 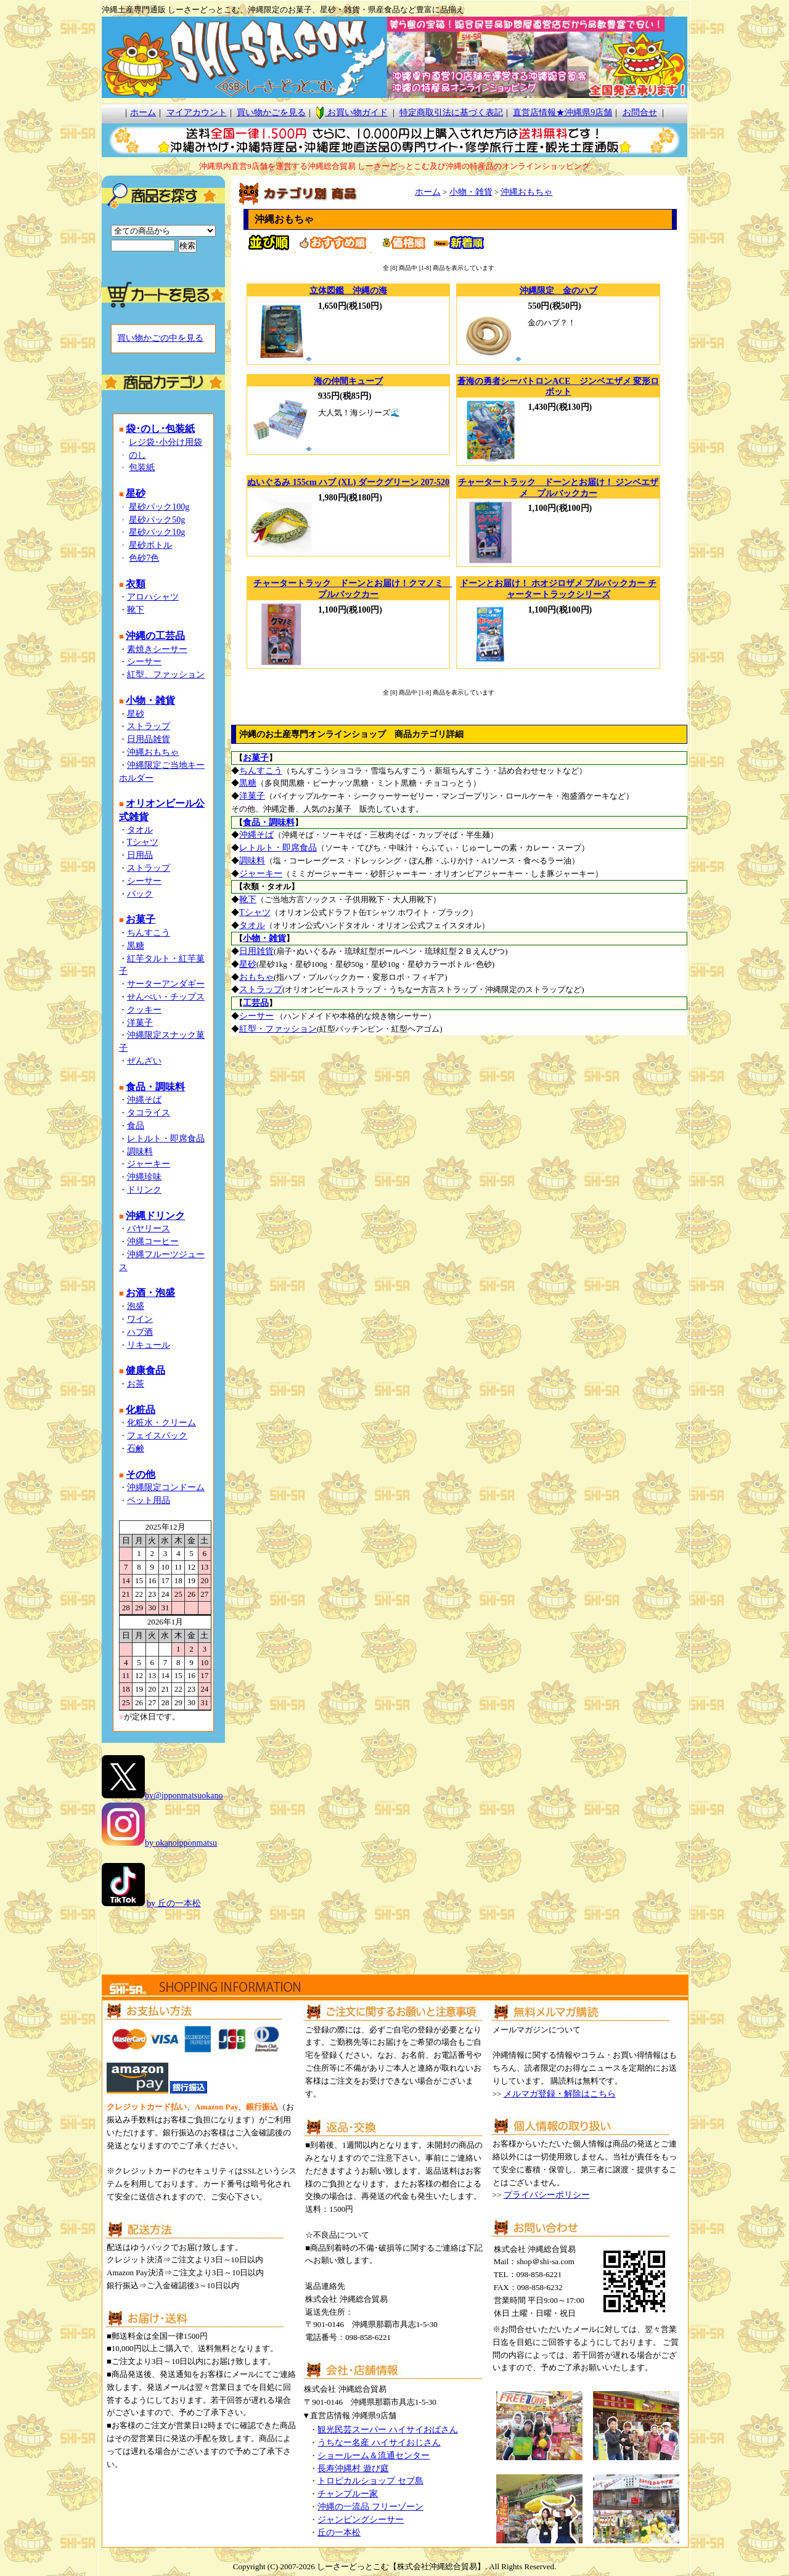 What do you see at coordinates (269, 822) in the screenshot?
I see `食品・調味料` at bounding box center [269, 822].